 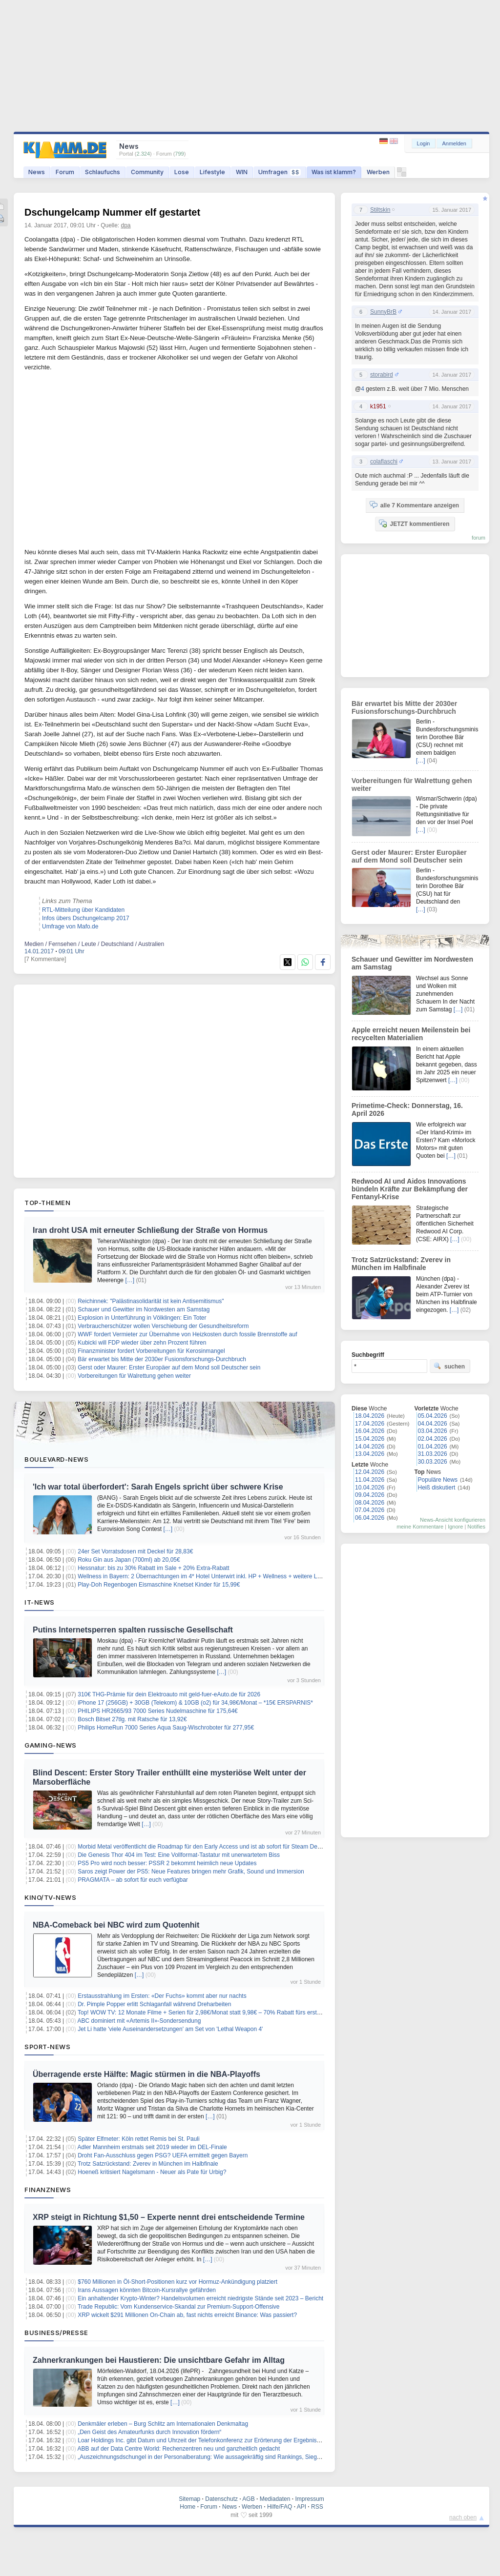 What do you see at coordinates (369, 1517) in the screenshot?
I see `06.04.2026` at bounding box center [369, 1517].